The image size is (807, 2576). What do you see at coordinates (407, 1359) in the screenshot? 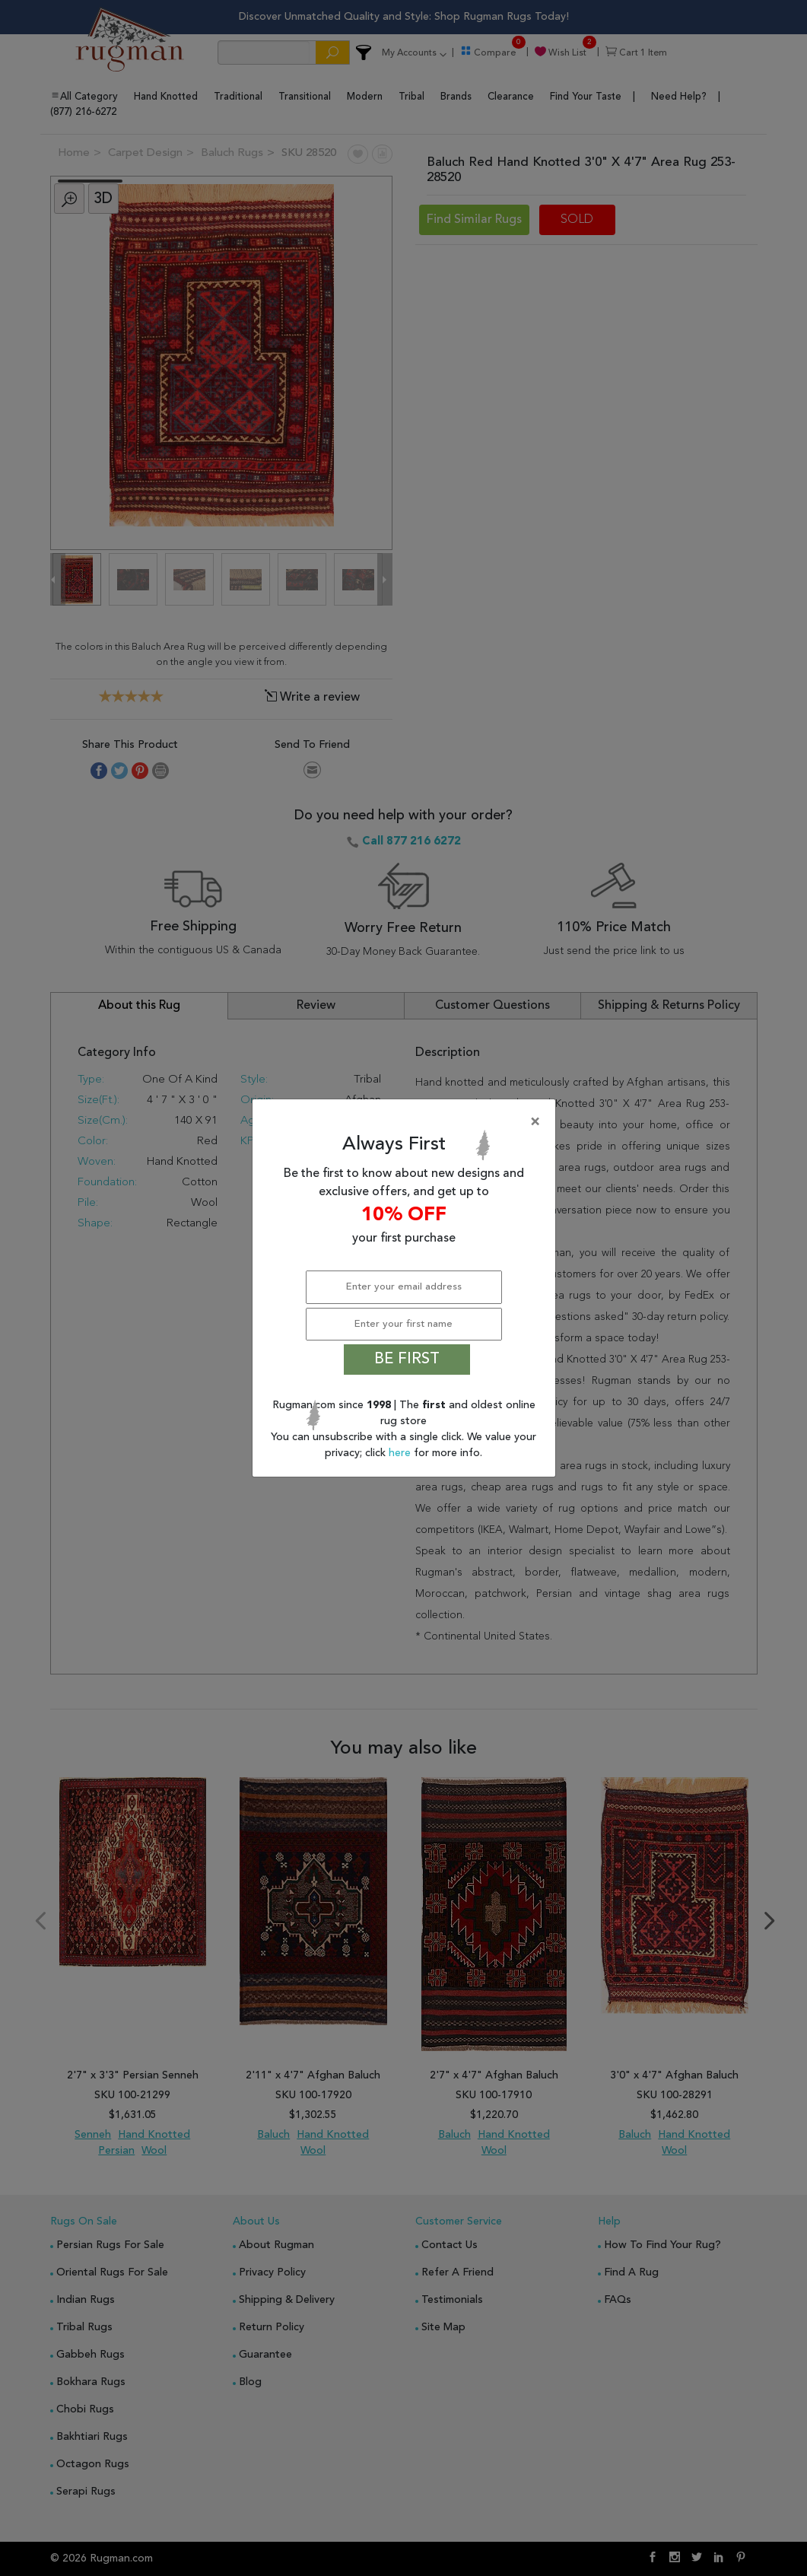
I see `BE FIRST` at bounding box center [407, 1359].